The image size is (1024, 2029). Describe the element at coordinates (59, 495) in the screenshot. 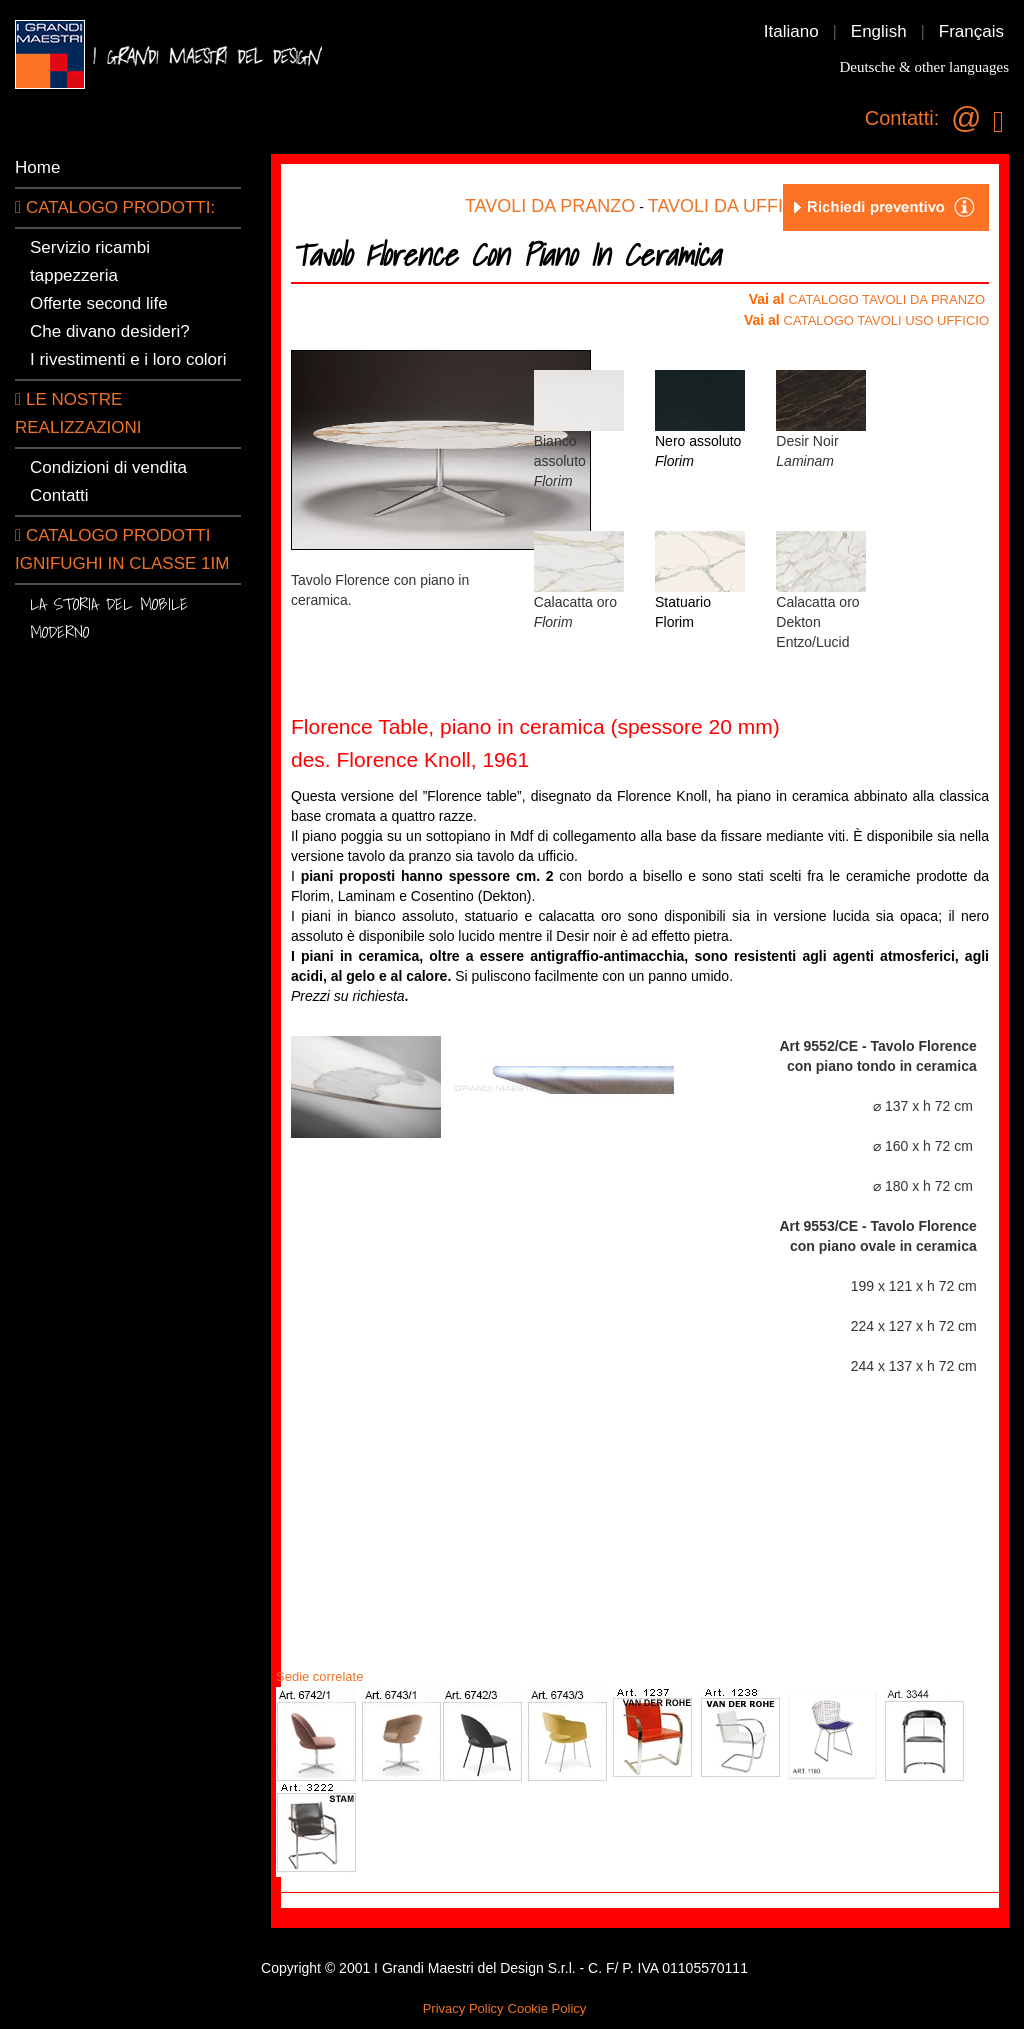

I see `Contatti` at that location.